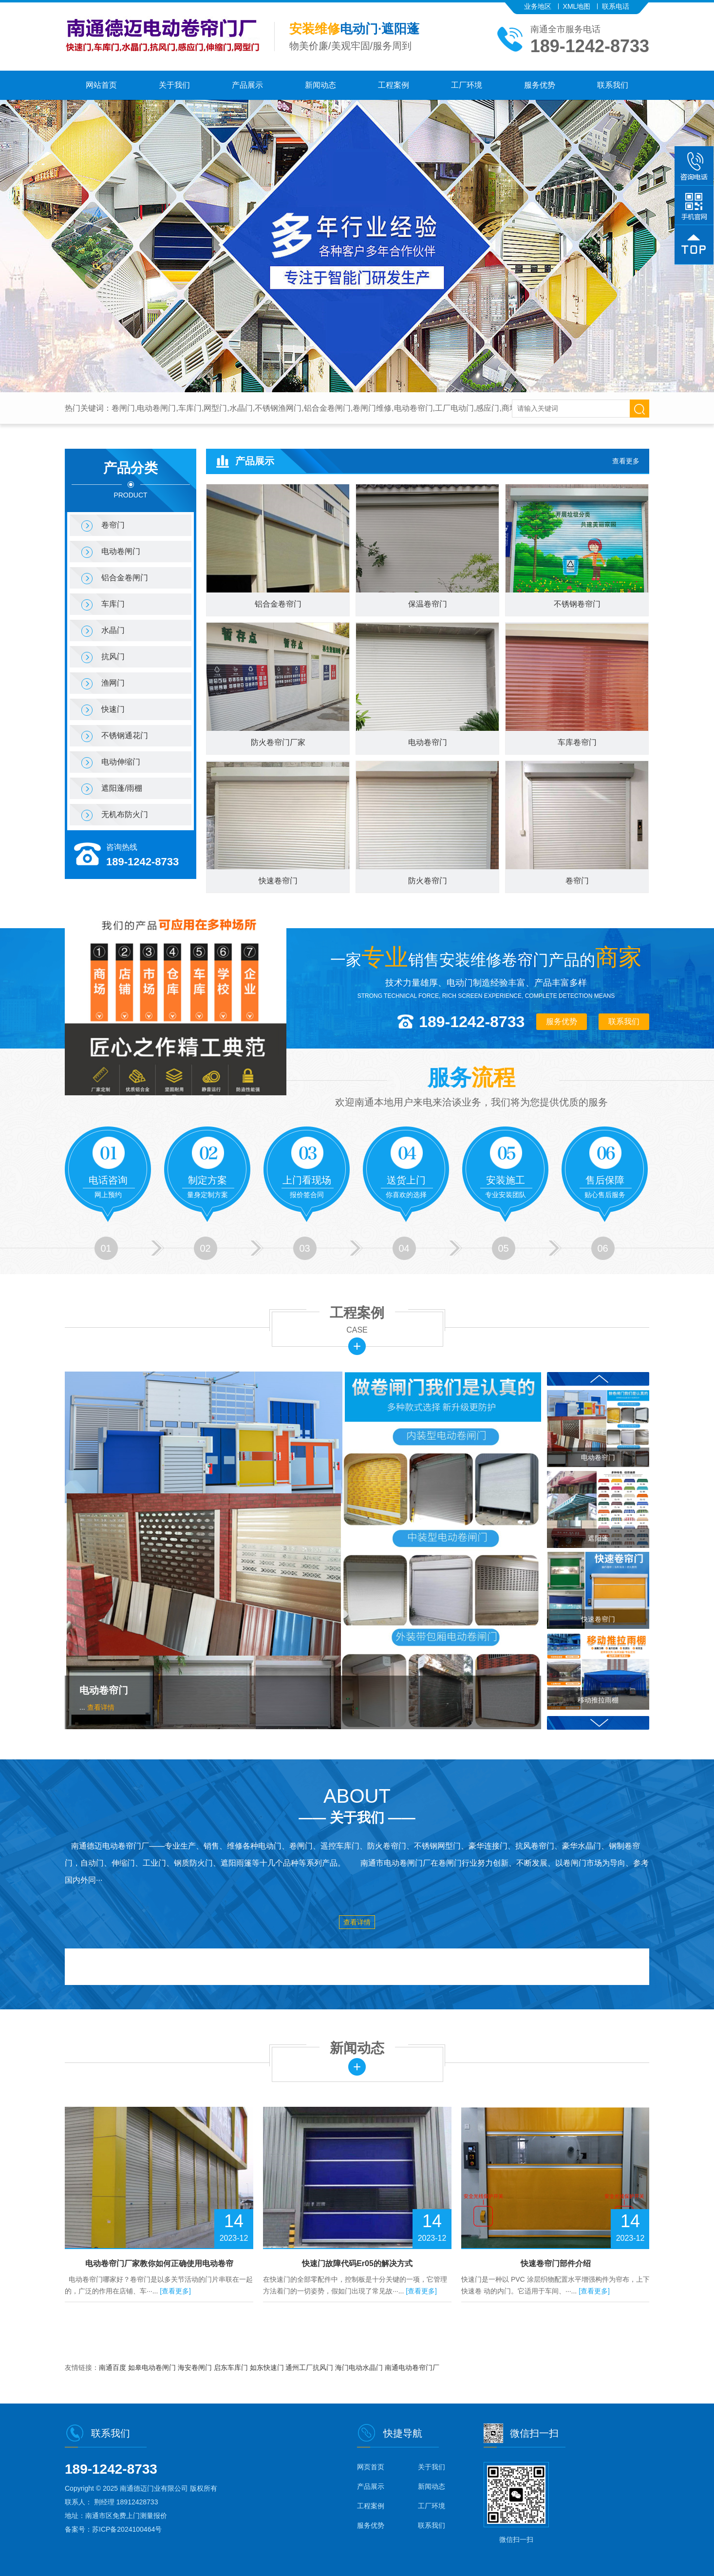 This screenshot has height=2576, width=714. Describe the element at coordinates (100, 1707) in the screenshot. I see `查看详情` at that location.